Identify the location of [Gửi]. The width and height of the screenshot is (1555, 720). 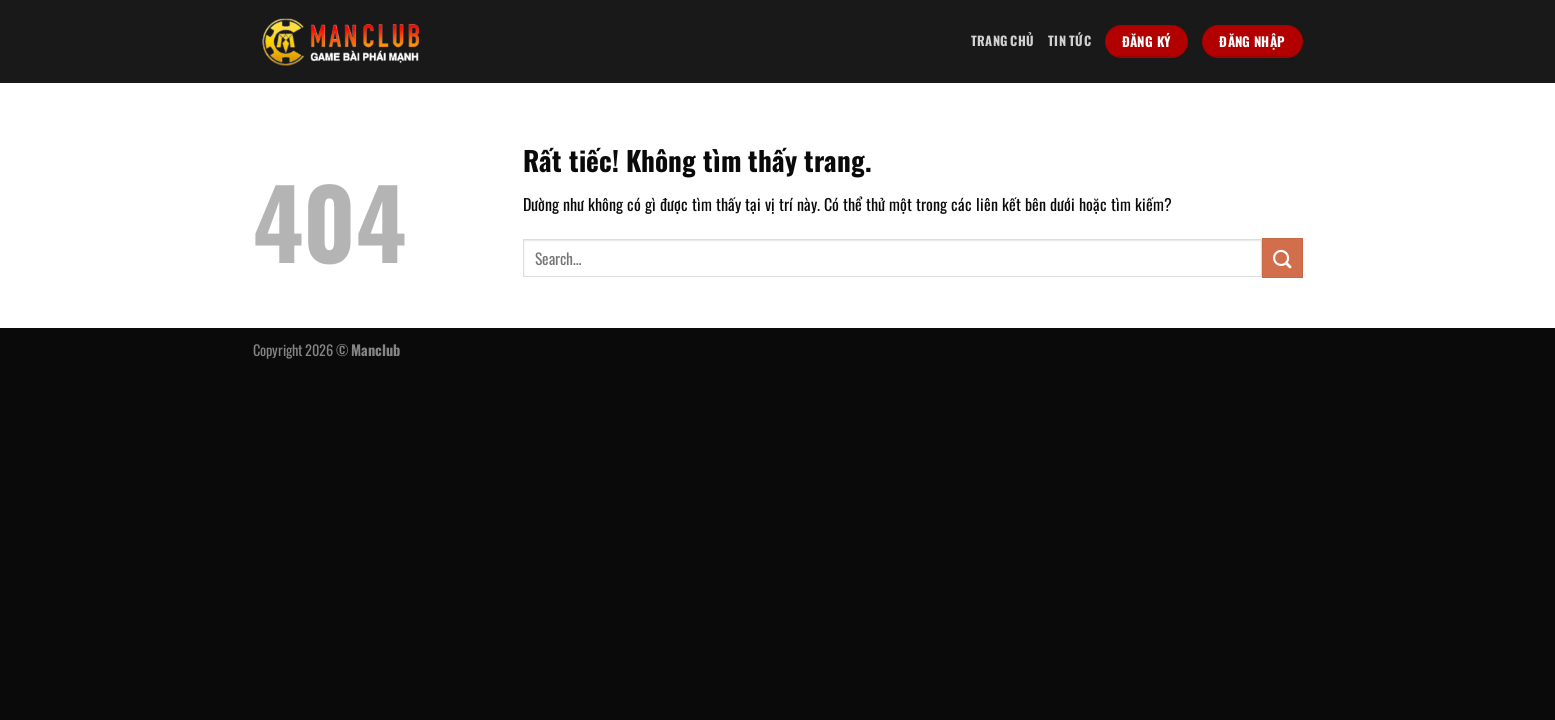
(1282, 257).